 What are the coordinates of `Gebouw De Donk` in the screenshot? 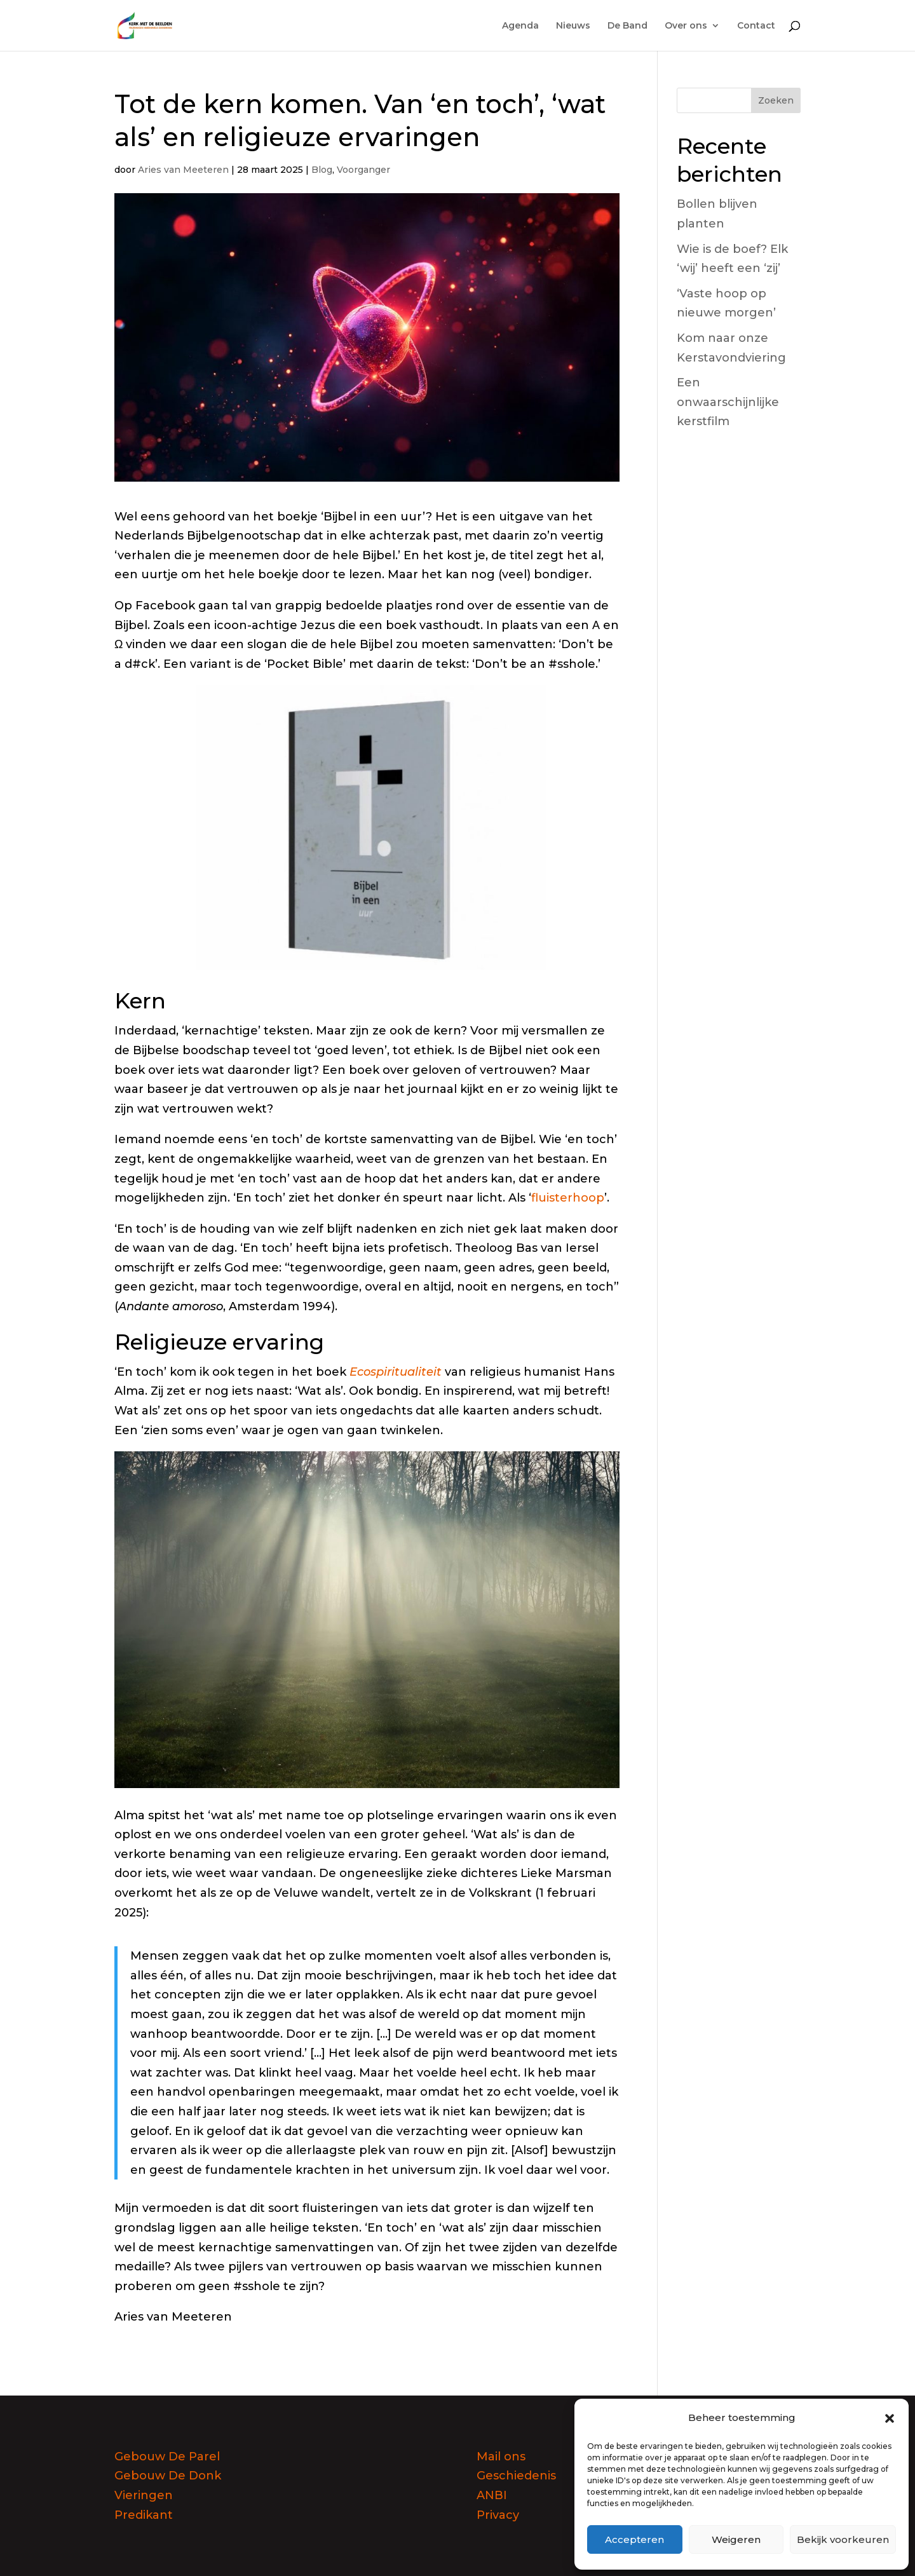 It's located at (167, 2476).